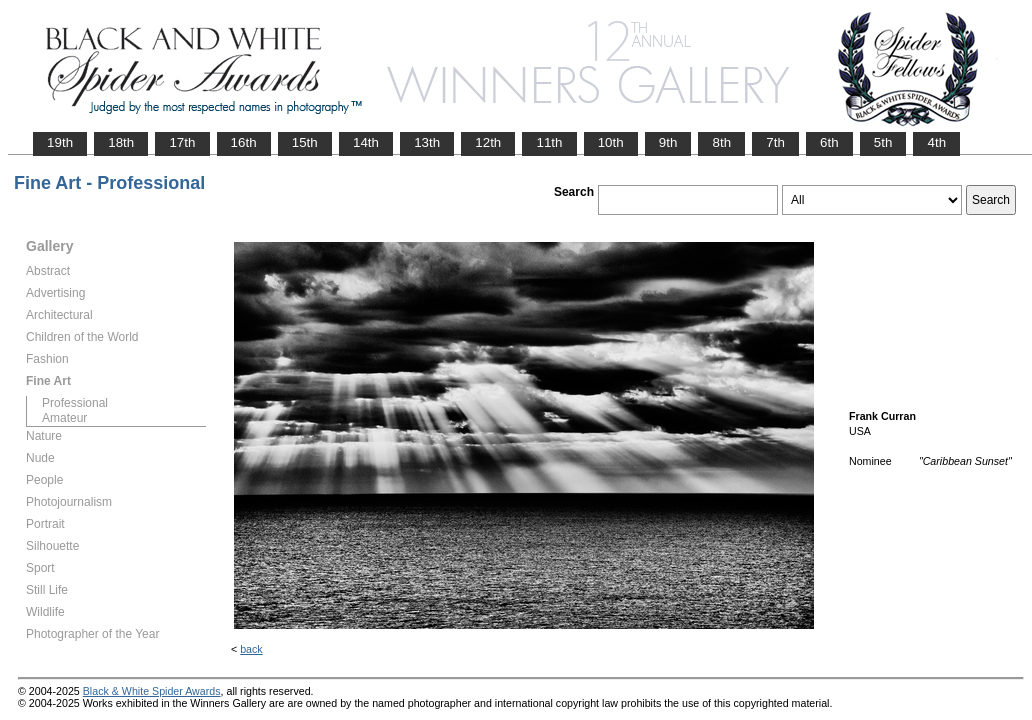  I want to click on Black & White Spider Awards, so click(152, 691).